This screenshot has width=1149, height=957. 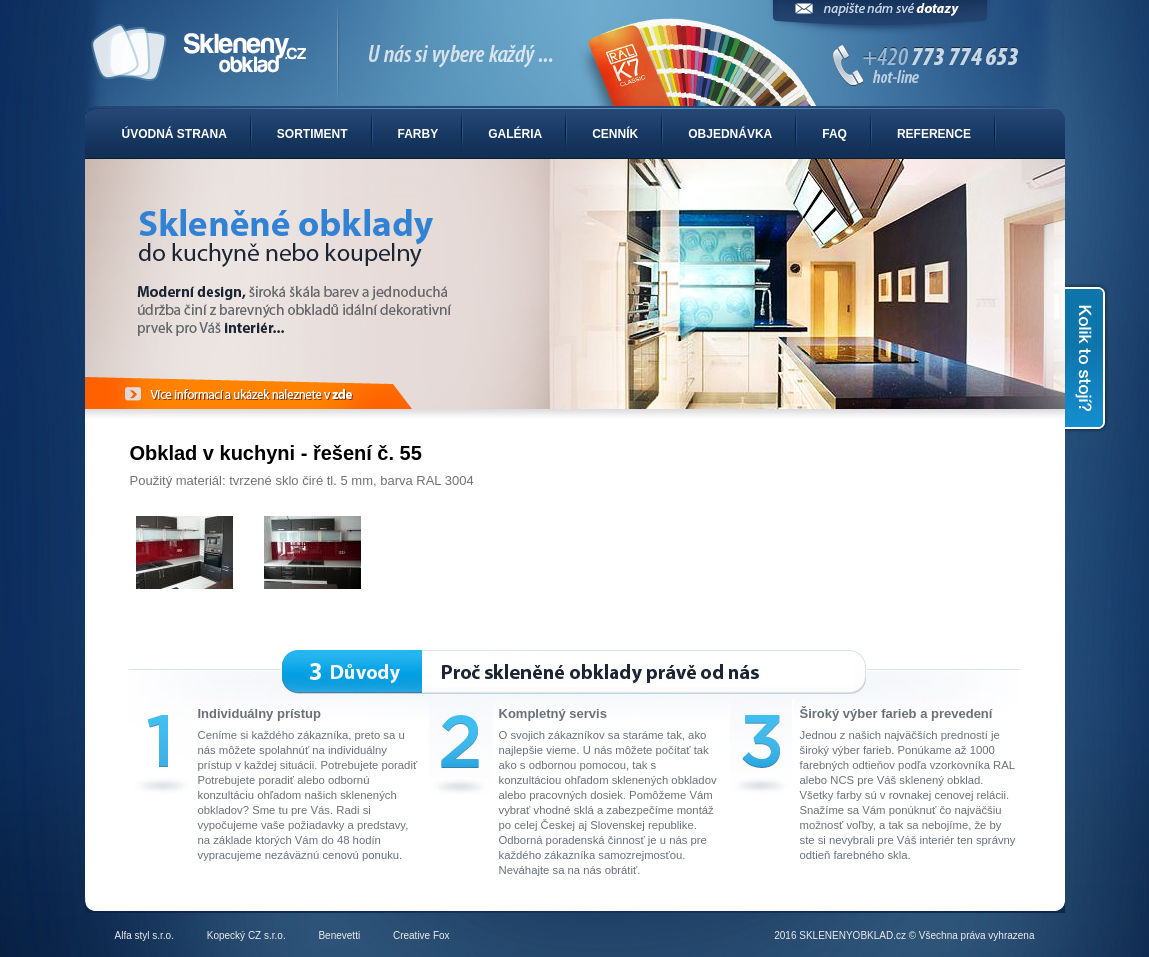 What do you see at coordinates (575, 54) in the screenshot?
I see `Sklenené obklady do kuchyne alebo kúpelne` at bounding box center [575, 54].